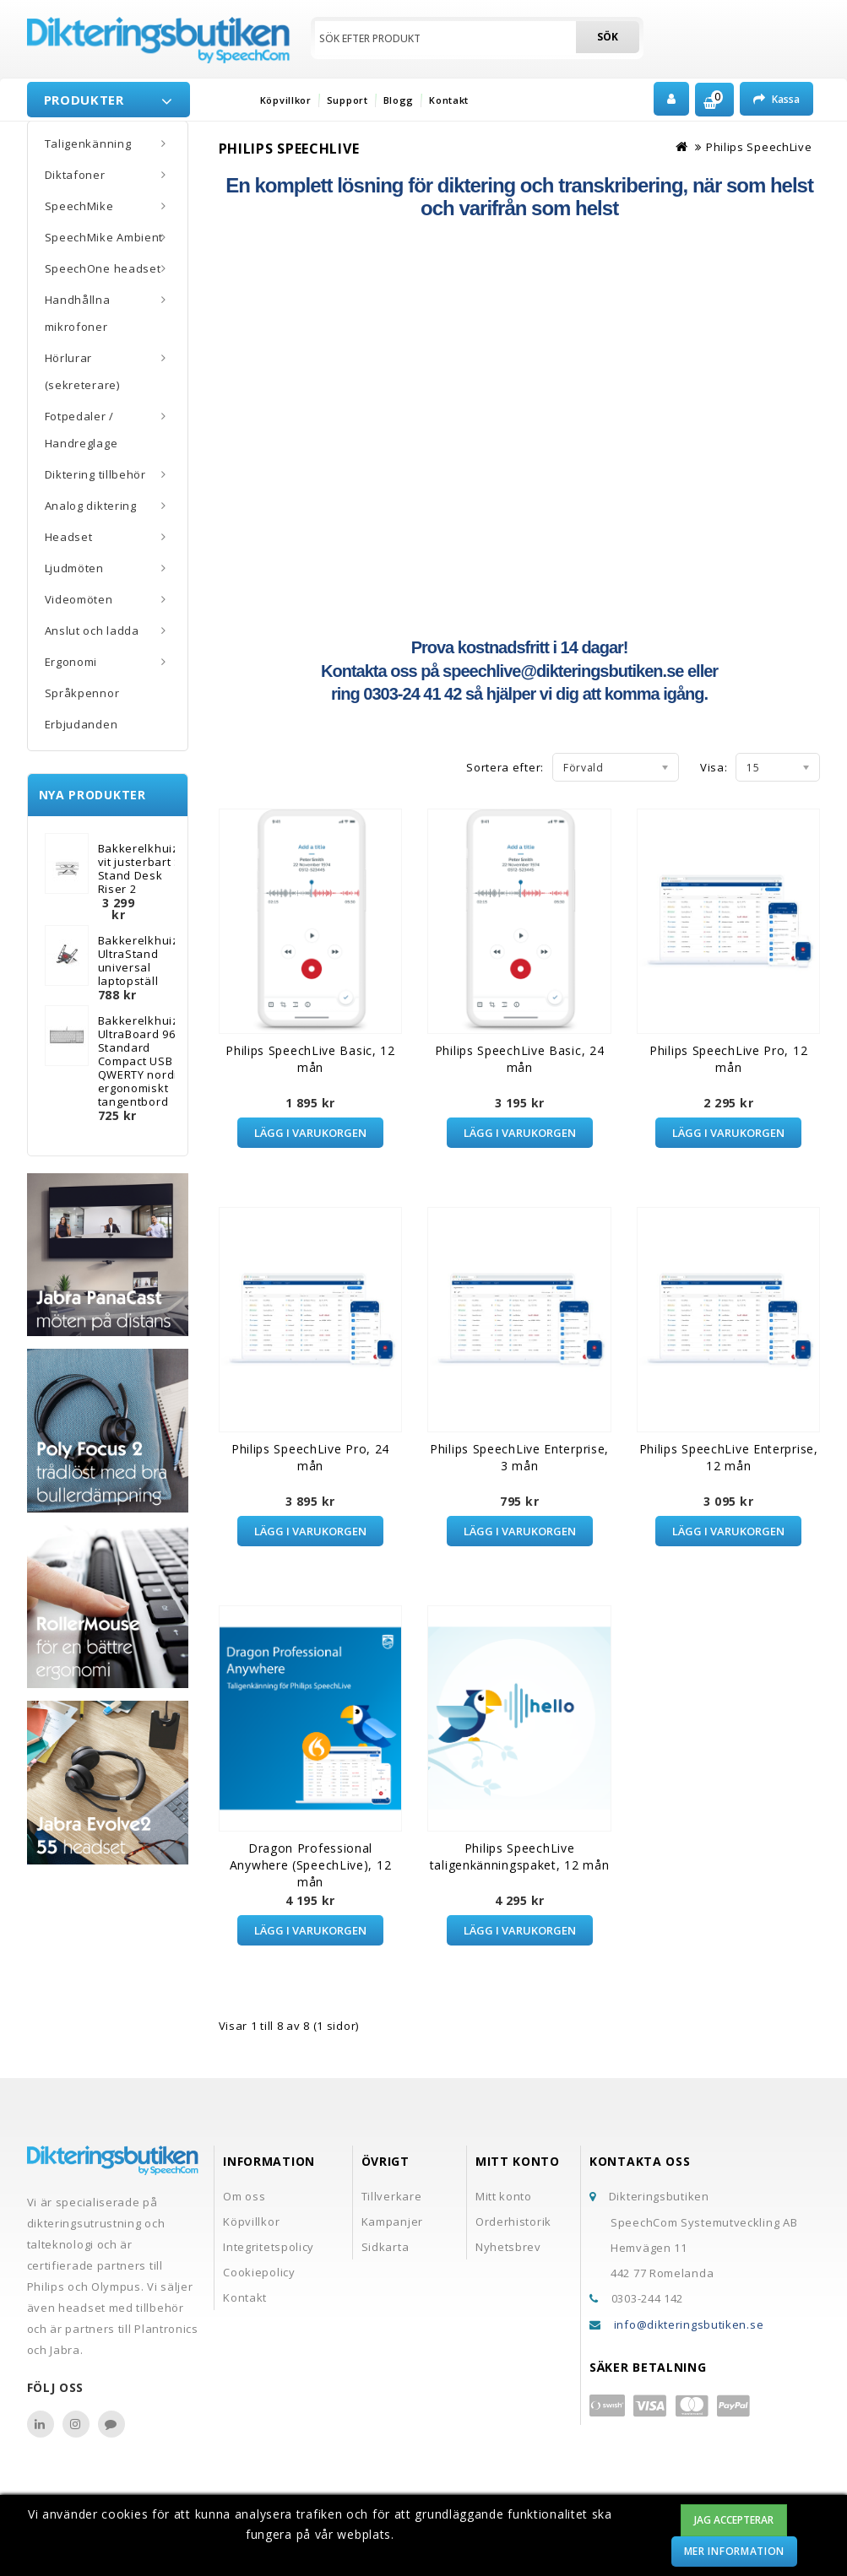 Image resolution: width=847 pixels, height=2576 pixels. Describe the element at coordinates (728, 1457) in the screenshot. I see `Philips SpeechLive Enterprise, 12 mån` at that location.